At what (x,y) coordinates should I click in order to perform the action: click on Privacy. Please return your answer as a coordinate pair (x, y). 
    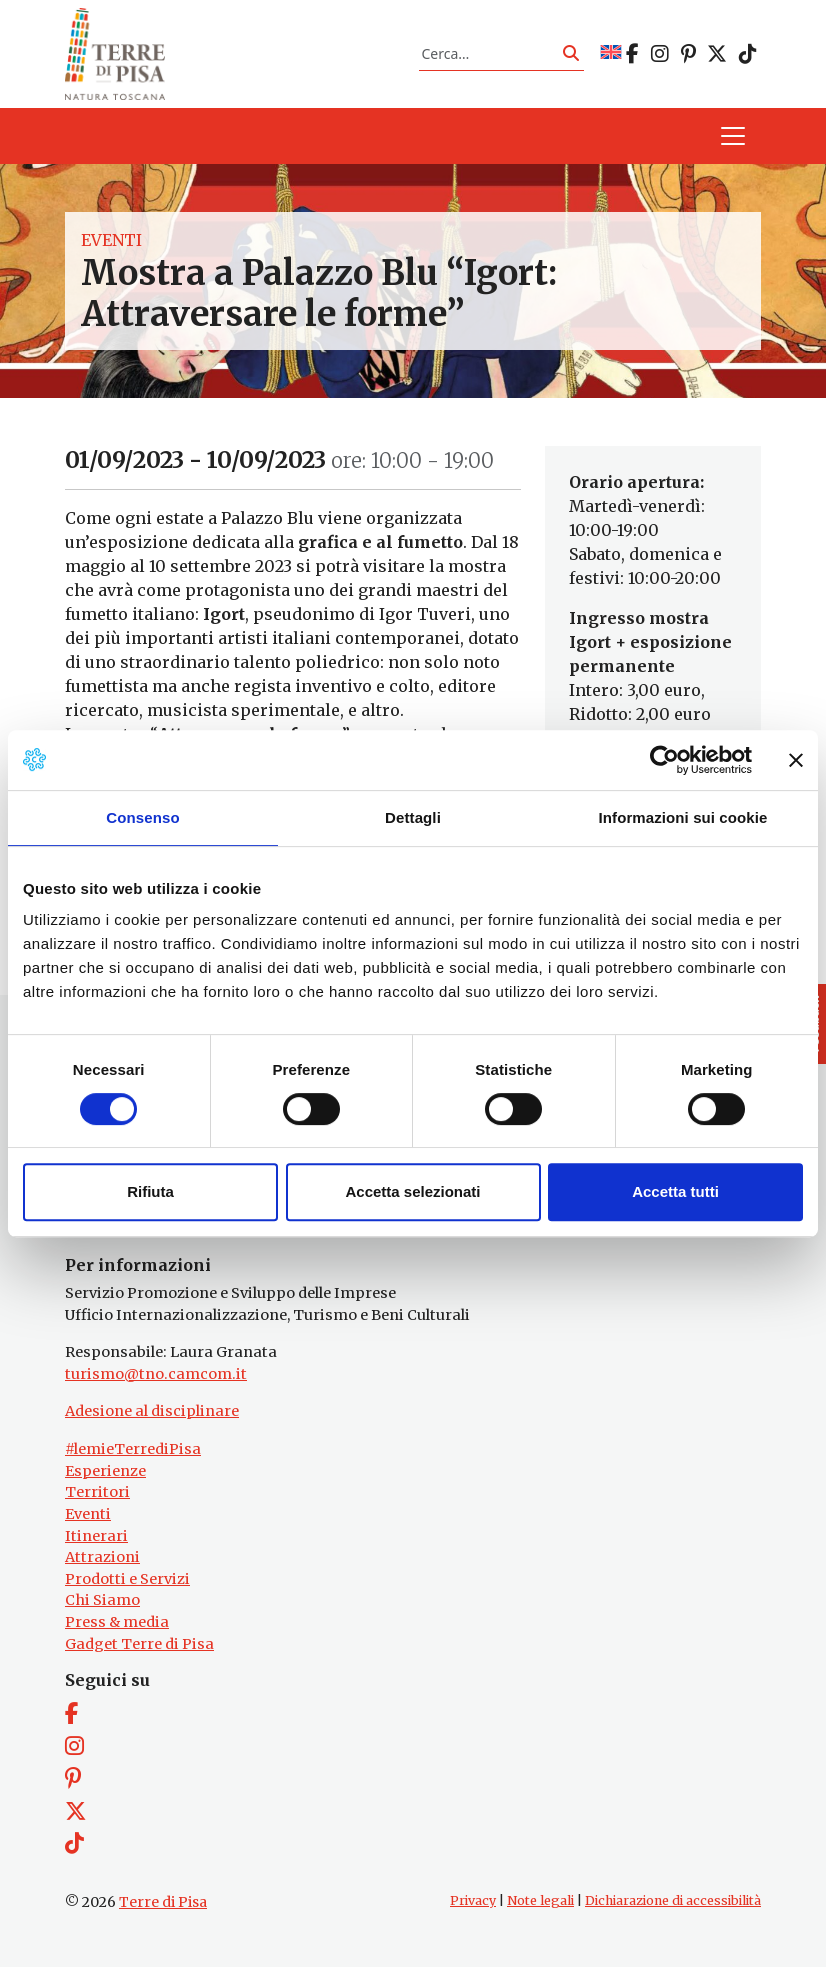
    Looking at the image, I should click on (473, 1900).